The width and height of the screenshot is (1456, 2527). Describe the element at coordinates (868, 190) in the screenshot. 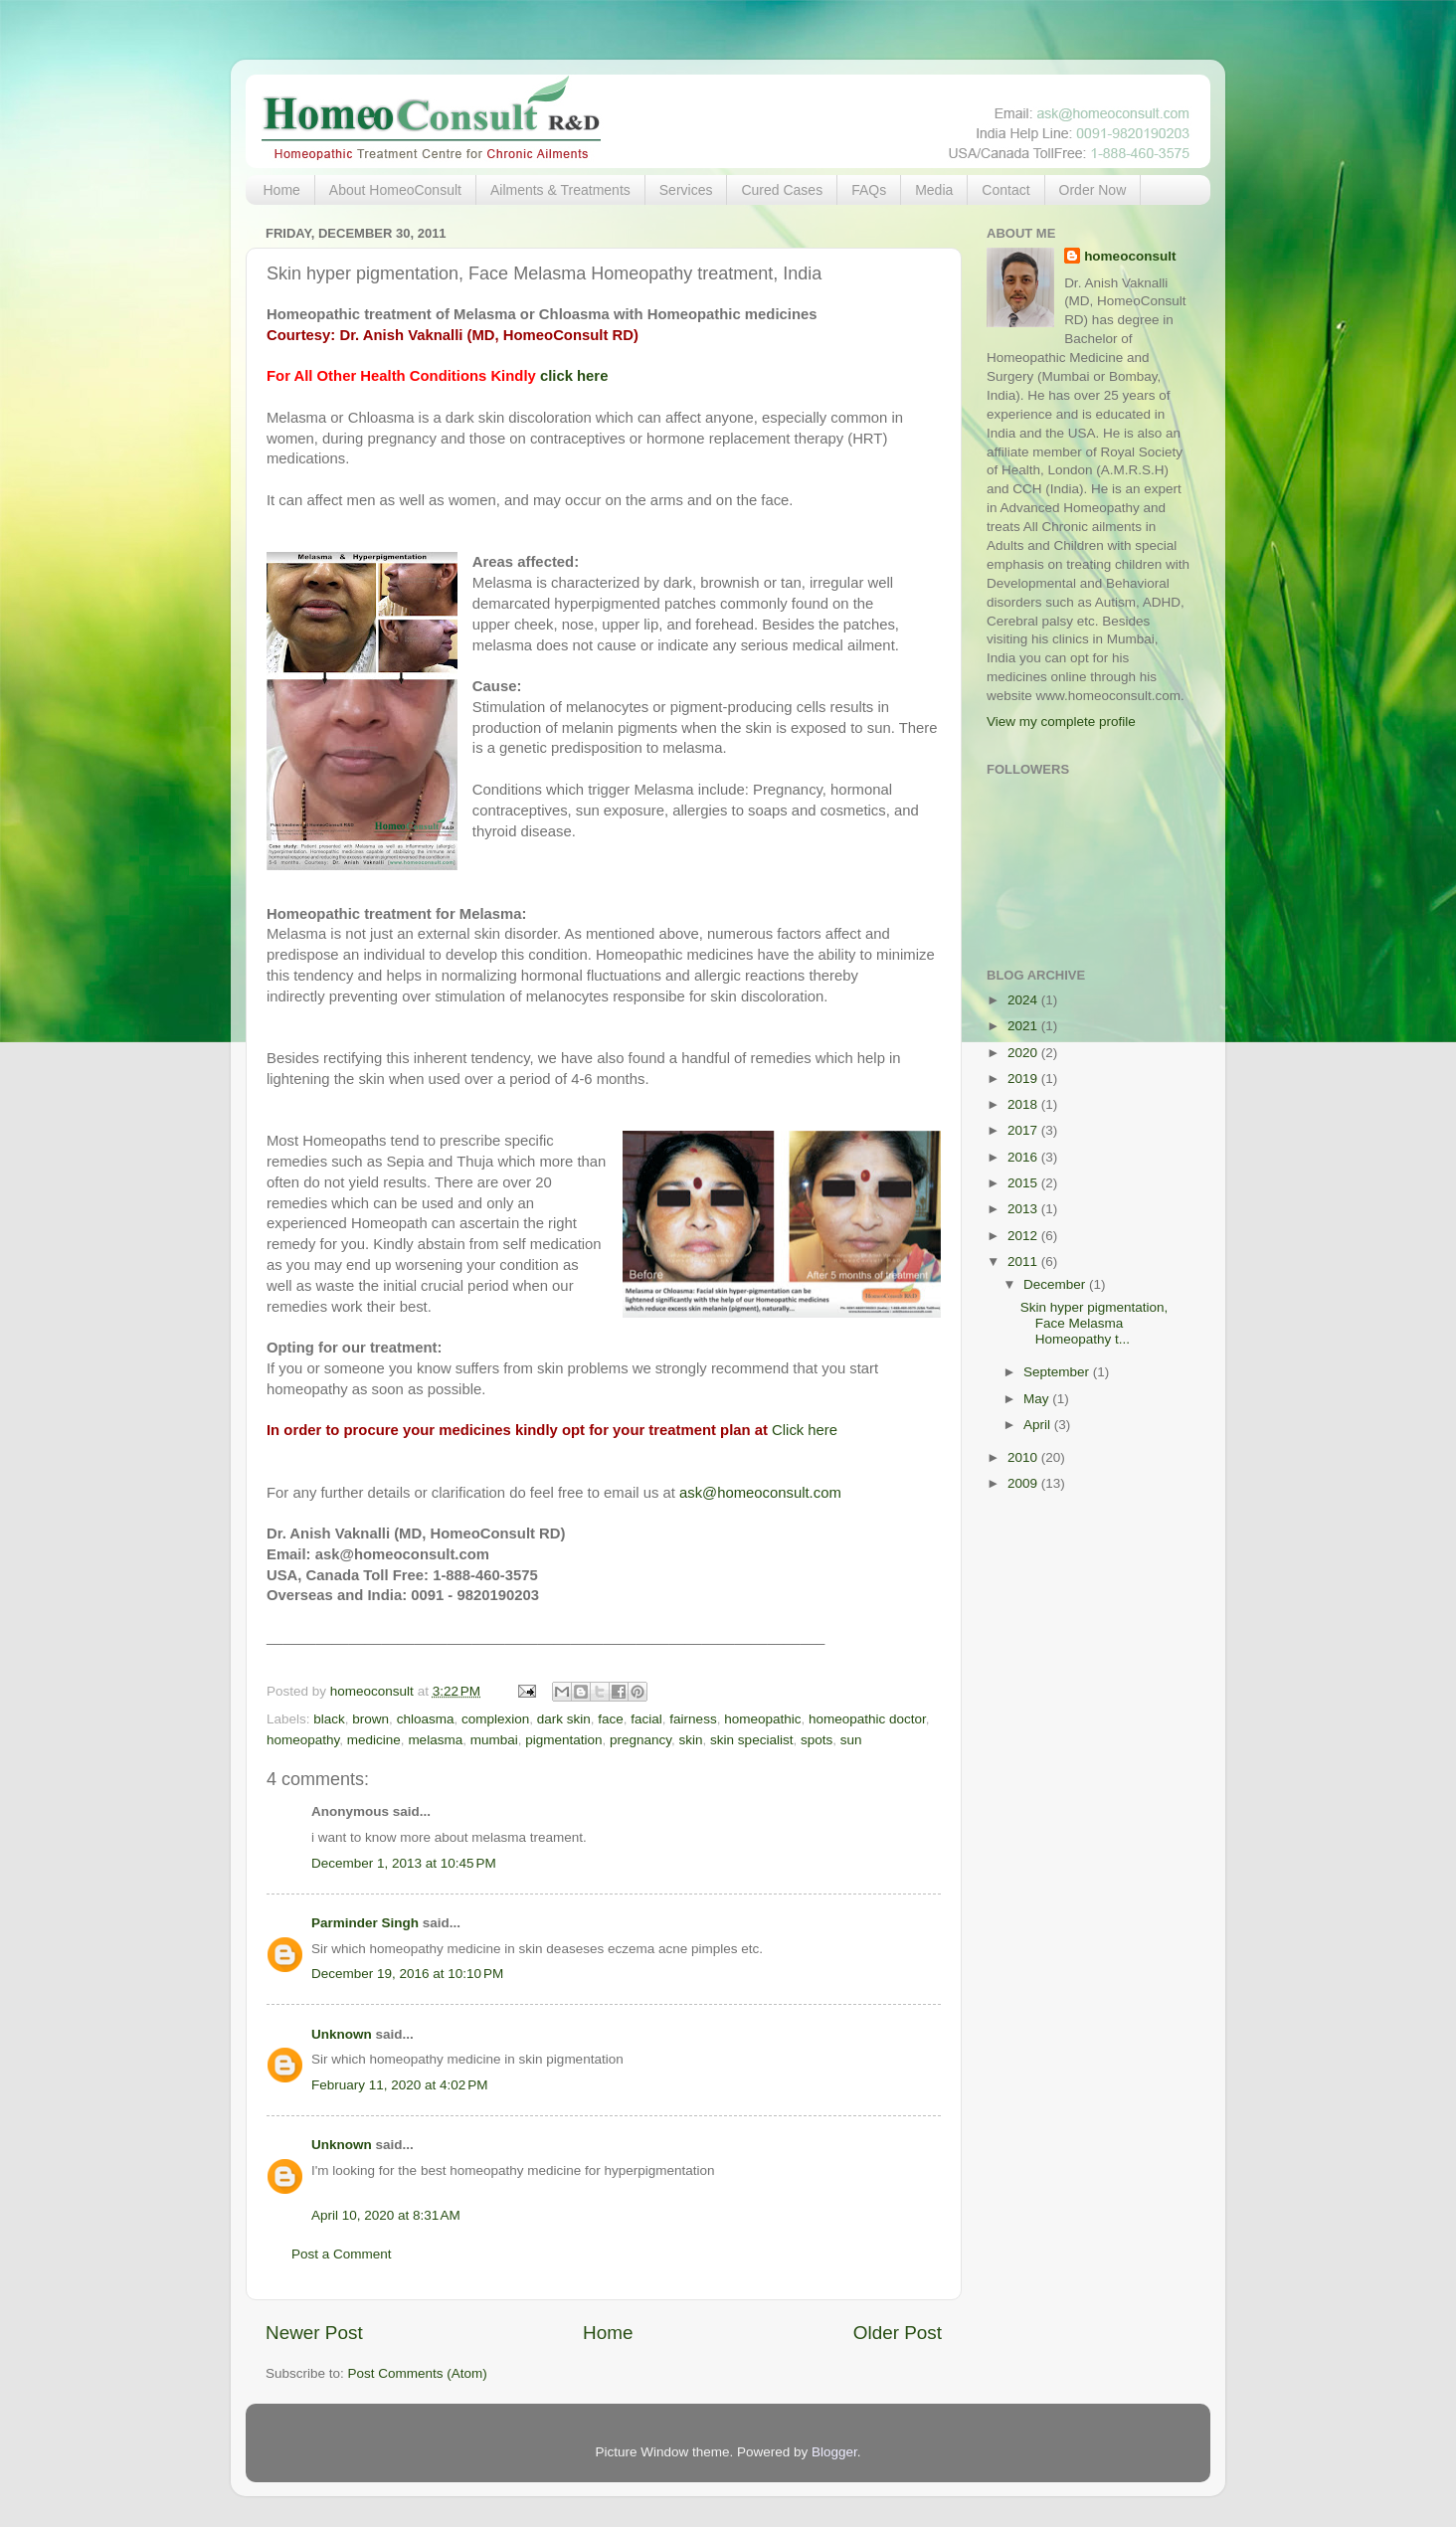

I see `FAQs` at that location.